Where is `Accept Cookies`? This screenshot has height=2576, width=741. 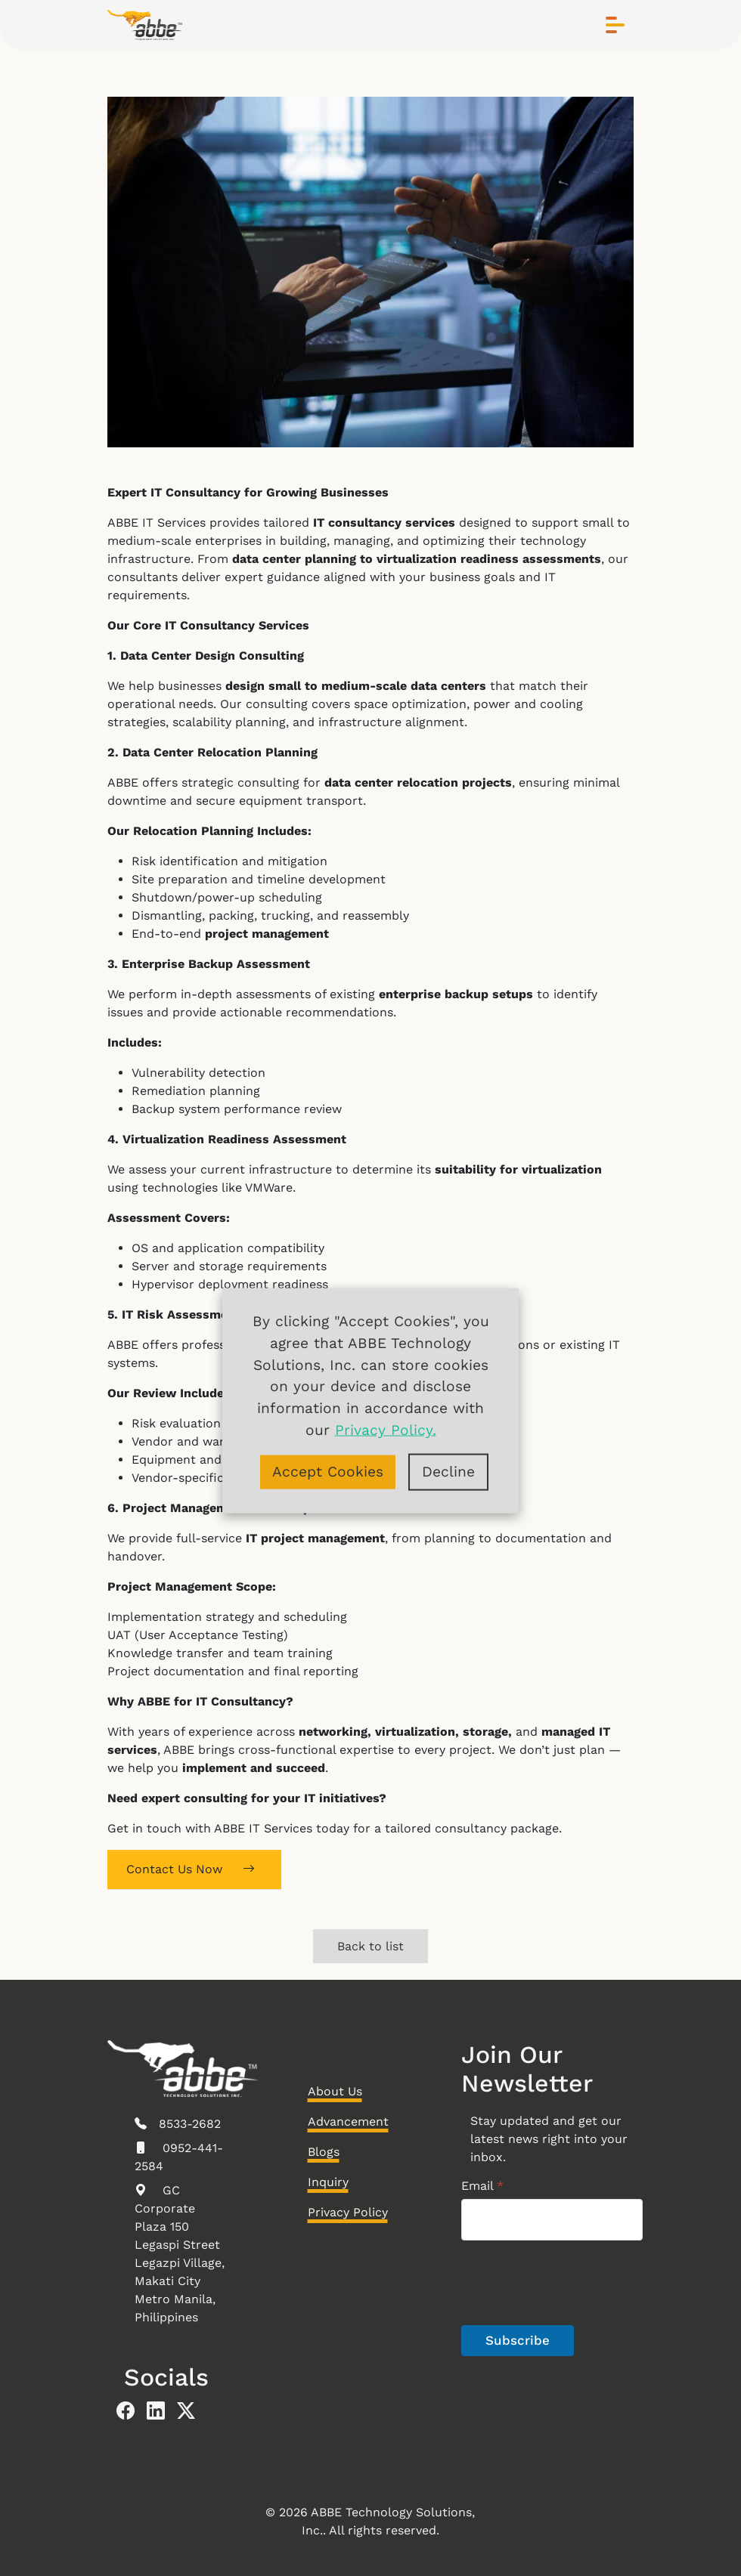 Accept Cookies is located at coordinates (327, 1471).